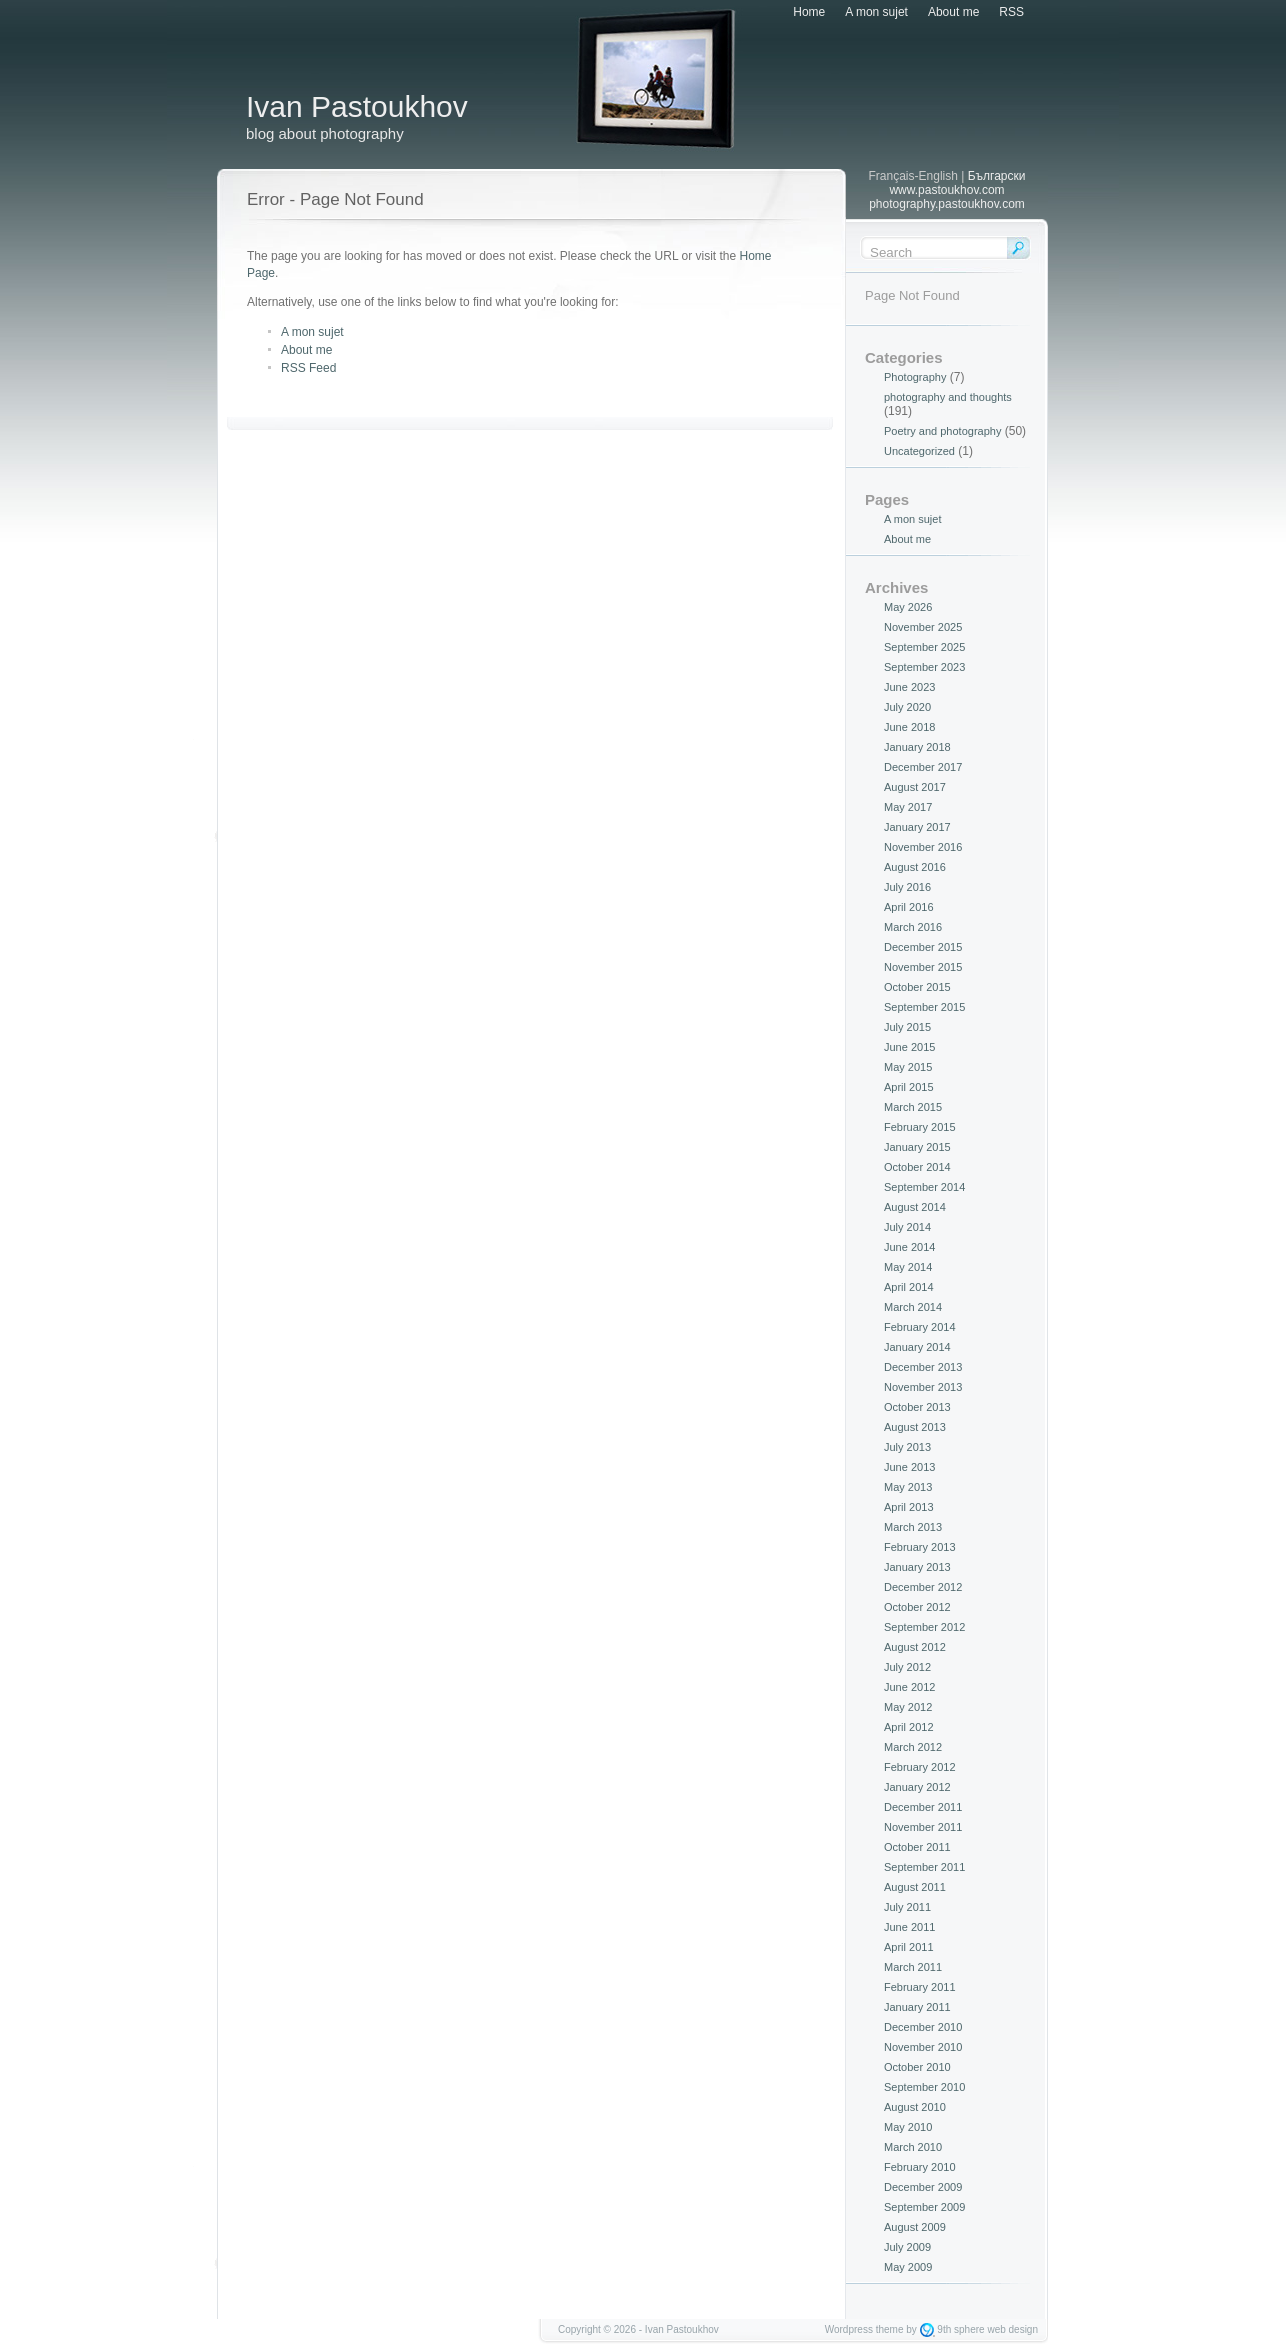  I want to click on July 2013, so click(907, 1447).